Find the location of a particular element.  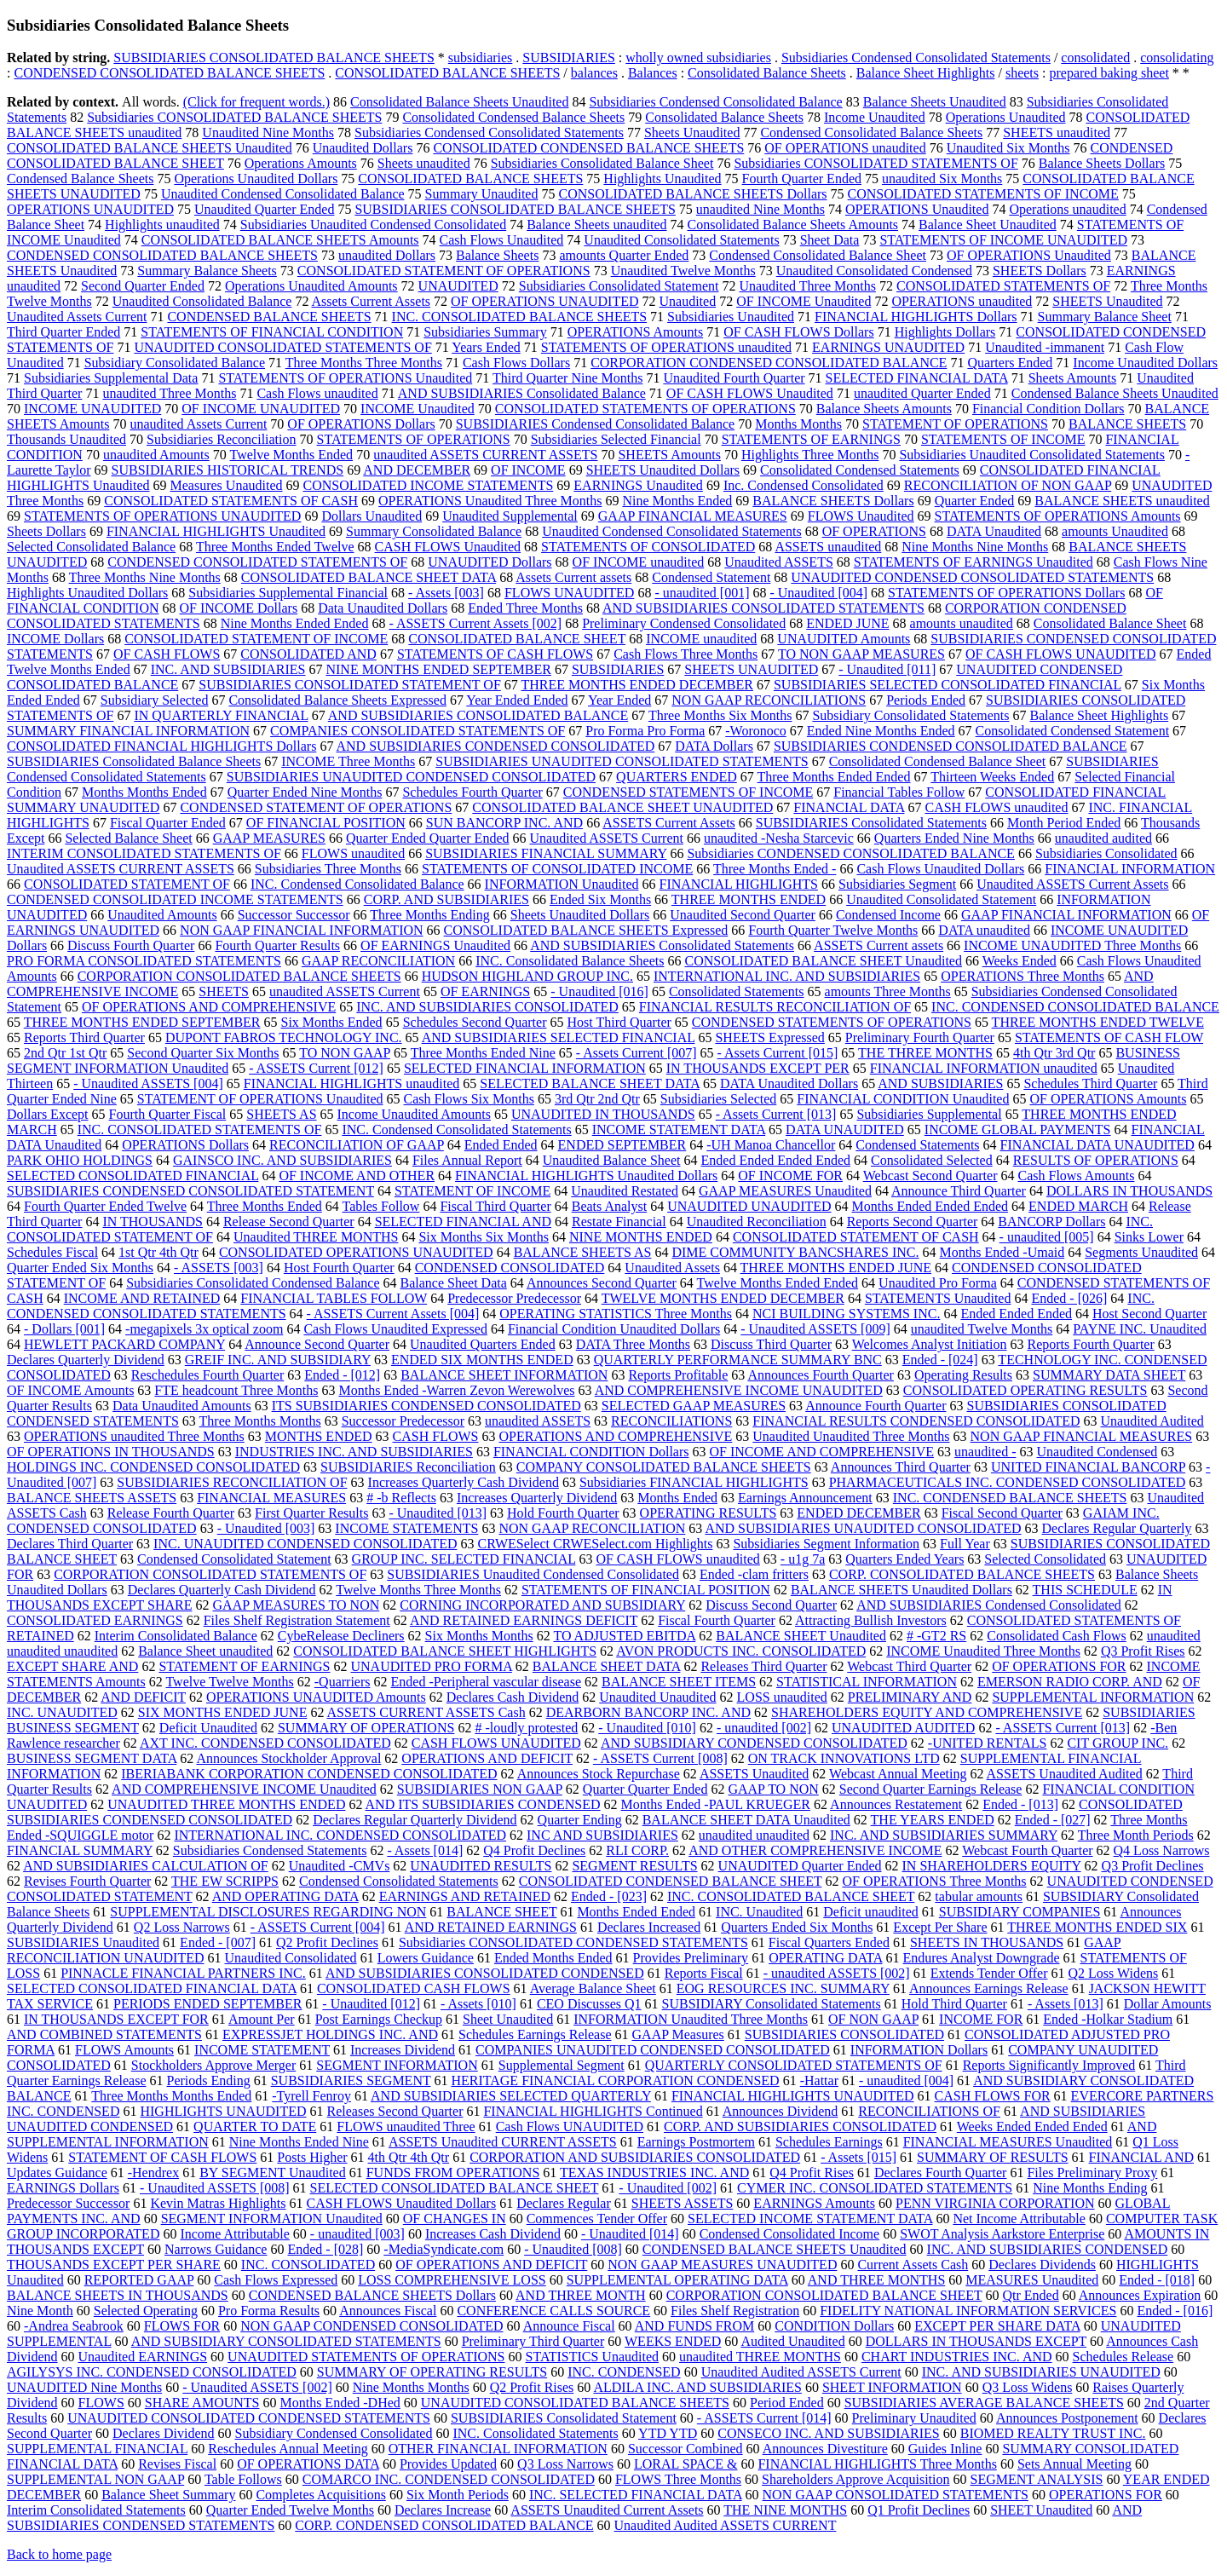

UNAUDITED Nine Months is located at coordinates (84, 2387).